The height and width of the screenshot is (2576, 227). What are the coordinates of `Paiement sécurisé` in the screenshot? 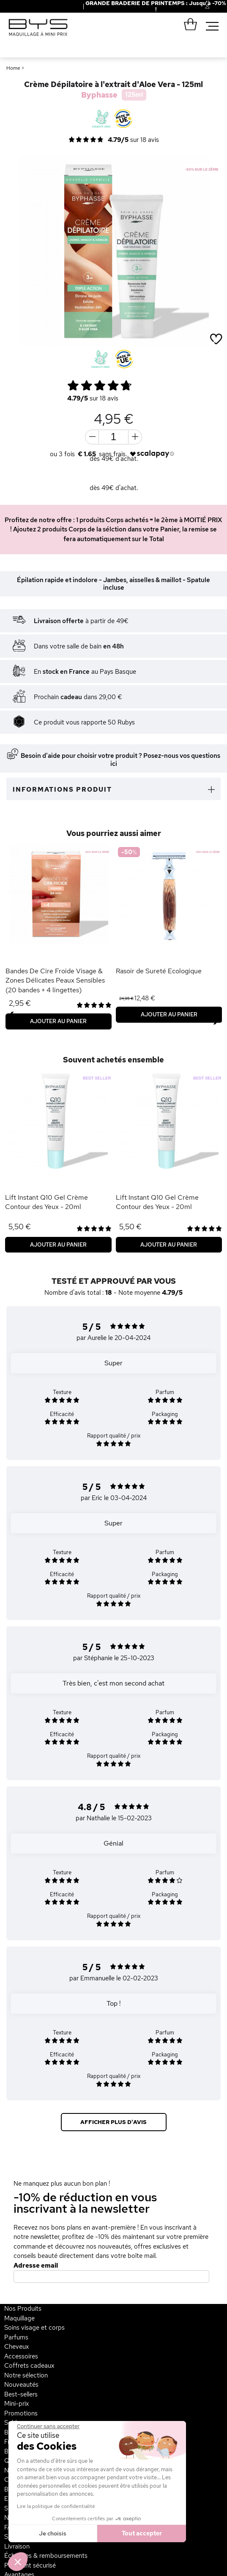 It's located at (30, 2565).